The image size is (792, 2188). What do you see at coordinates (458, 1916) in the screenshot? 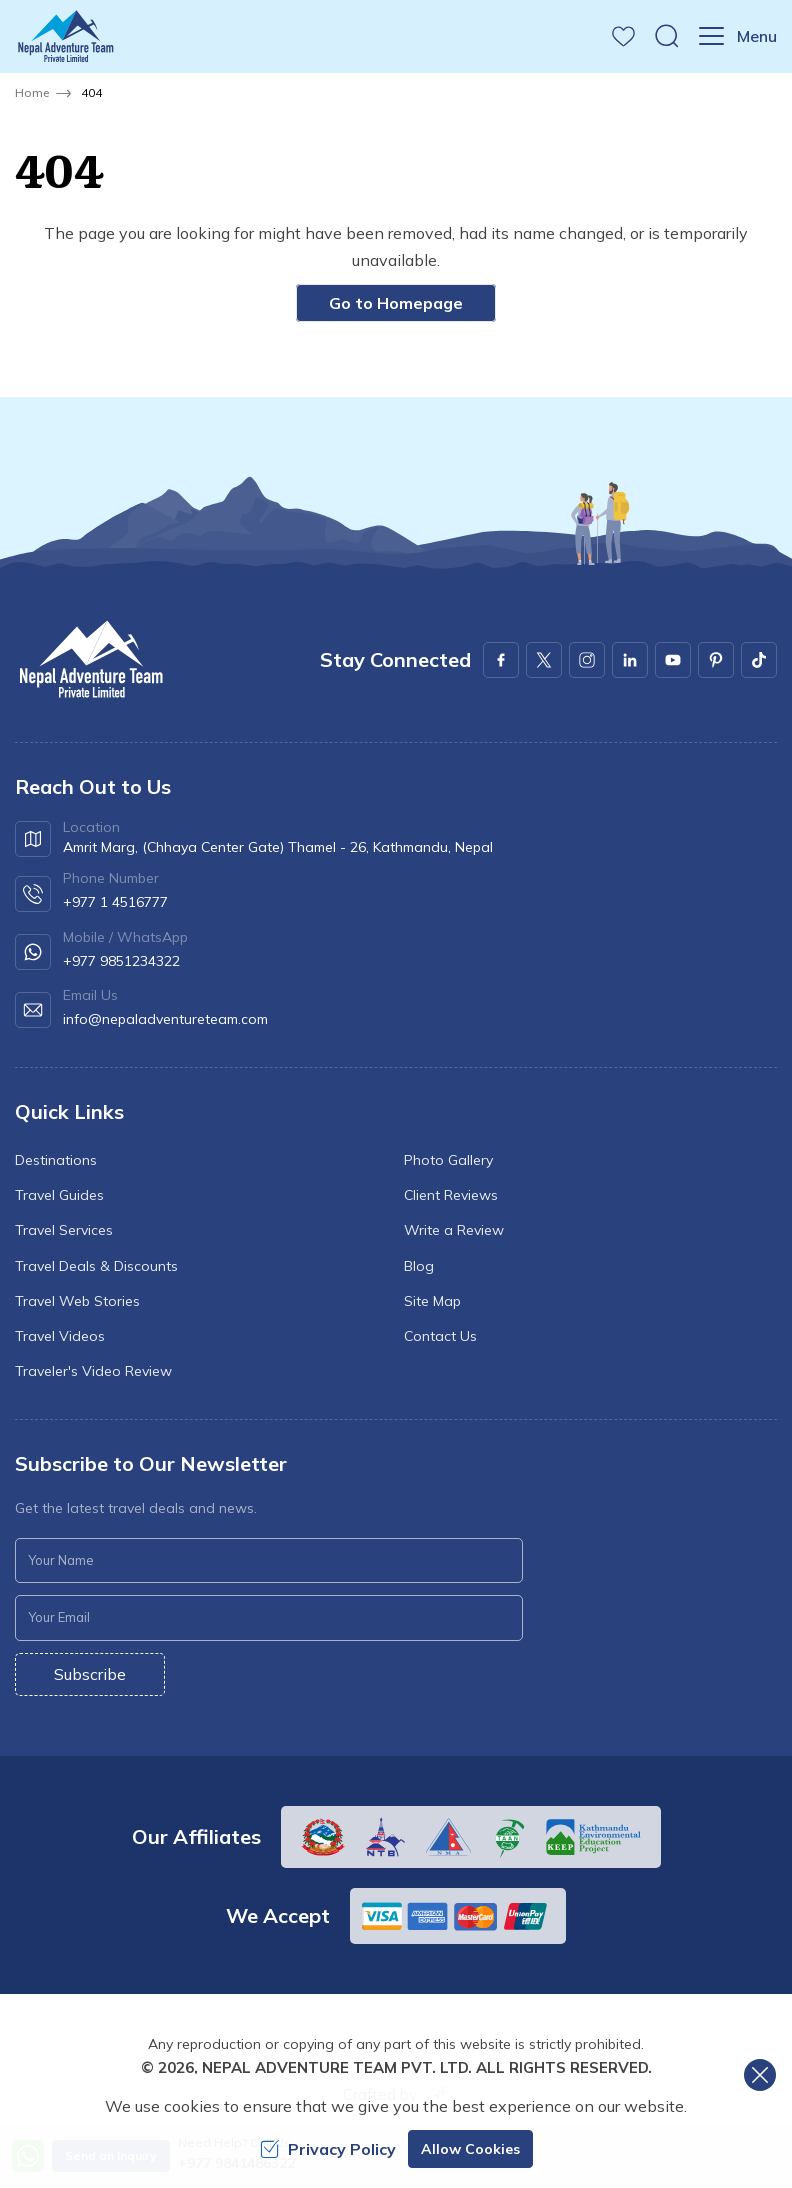
I see `[Custom Payment]` at bounding box center [458, 1916].